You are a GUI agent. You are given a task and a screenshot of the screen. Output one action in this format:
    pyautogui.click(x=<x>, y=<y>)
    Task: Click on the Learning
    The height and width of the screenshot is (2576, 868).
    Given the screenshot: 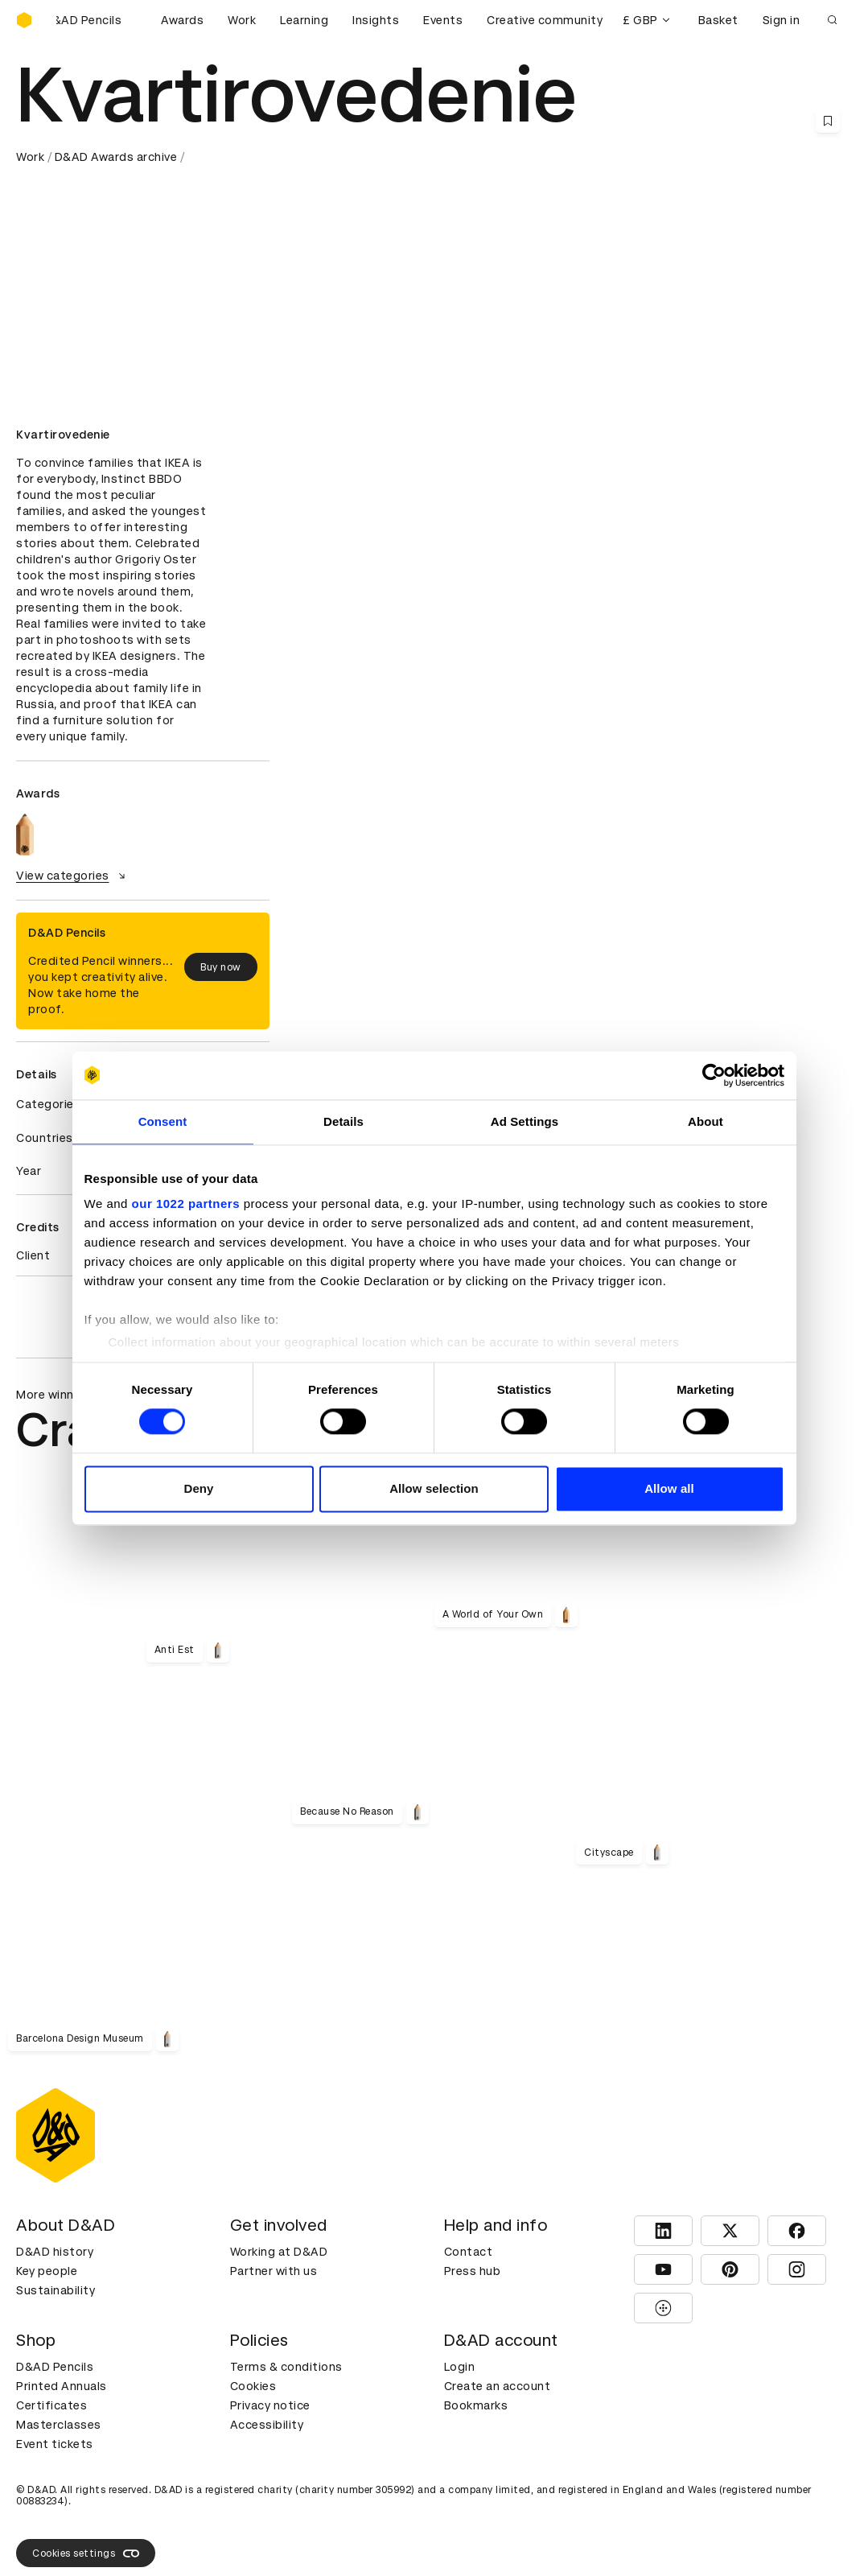 What is the action you would take?
    pyautogui.click(x=304, y=20)
    